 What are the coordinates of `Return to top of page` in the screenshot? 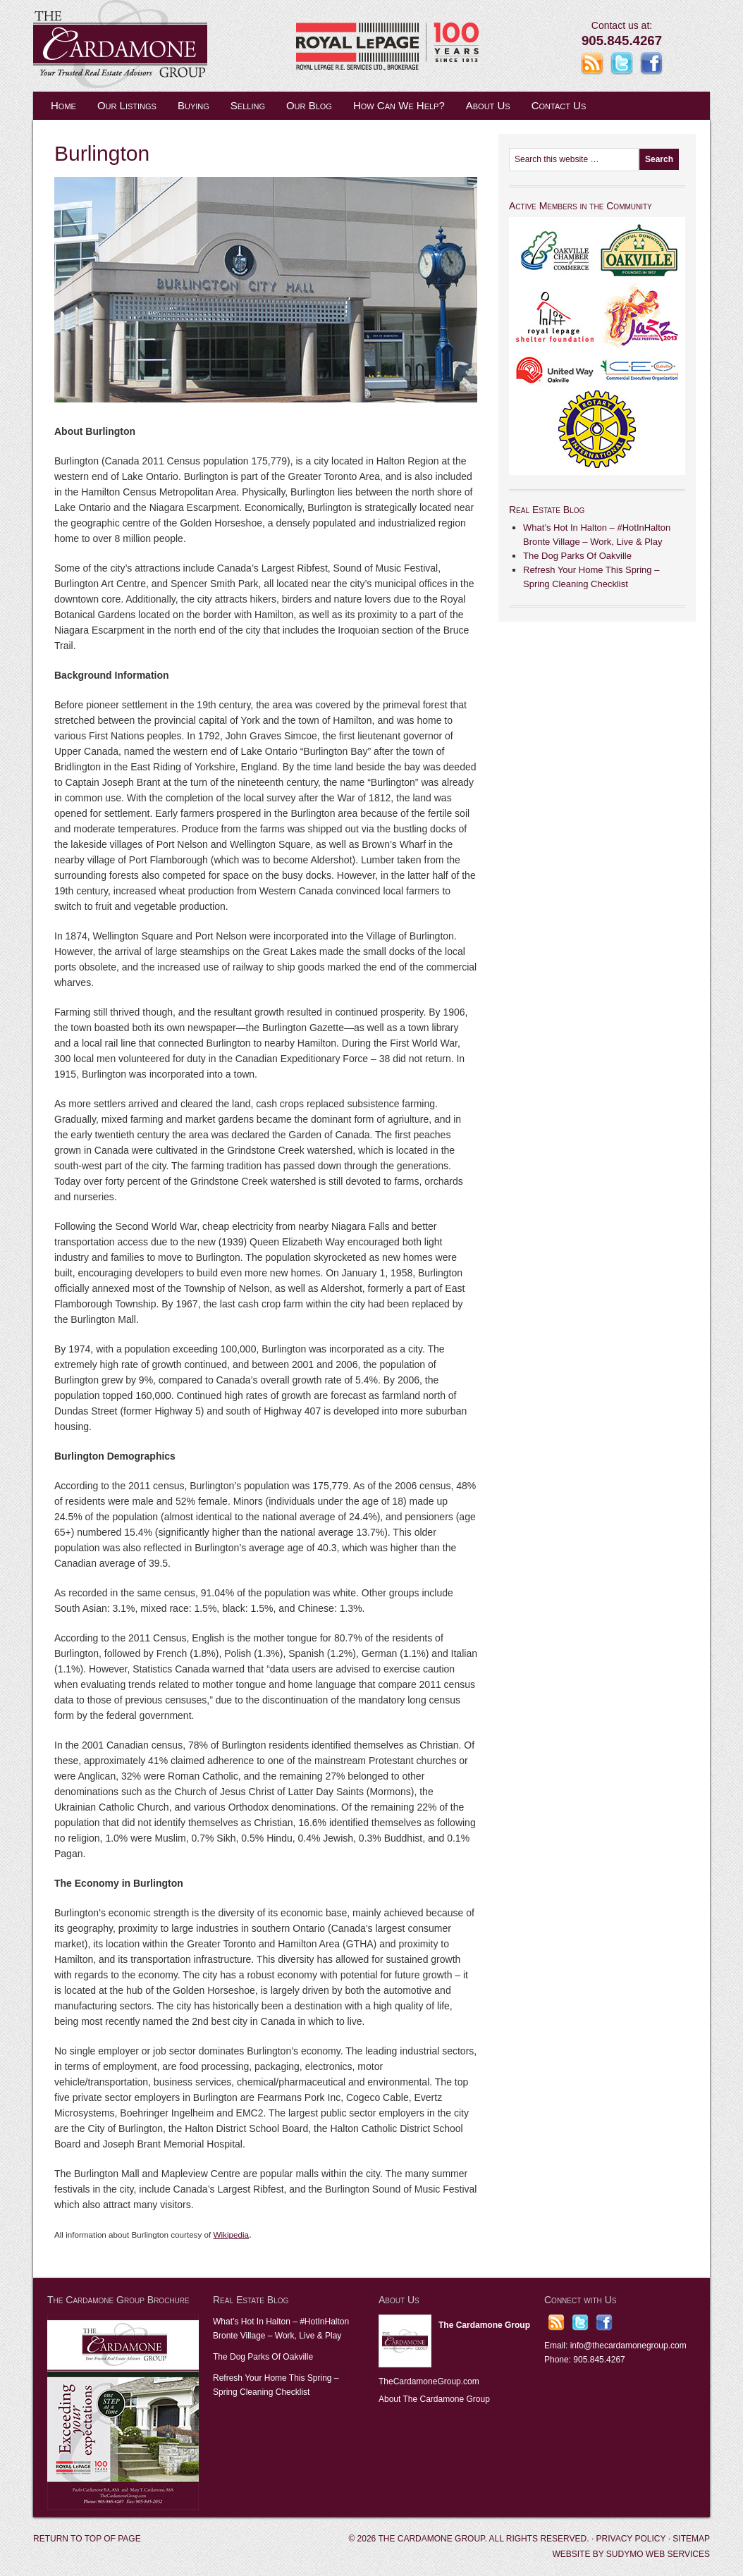 It's located at (87, 2539).